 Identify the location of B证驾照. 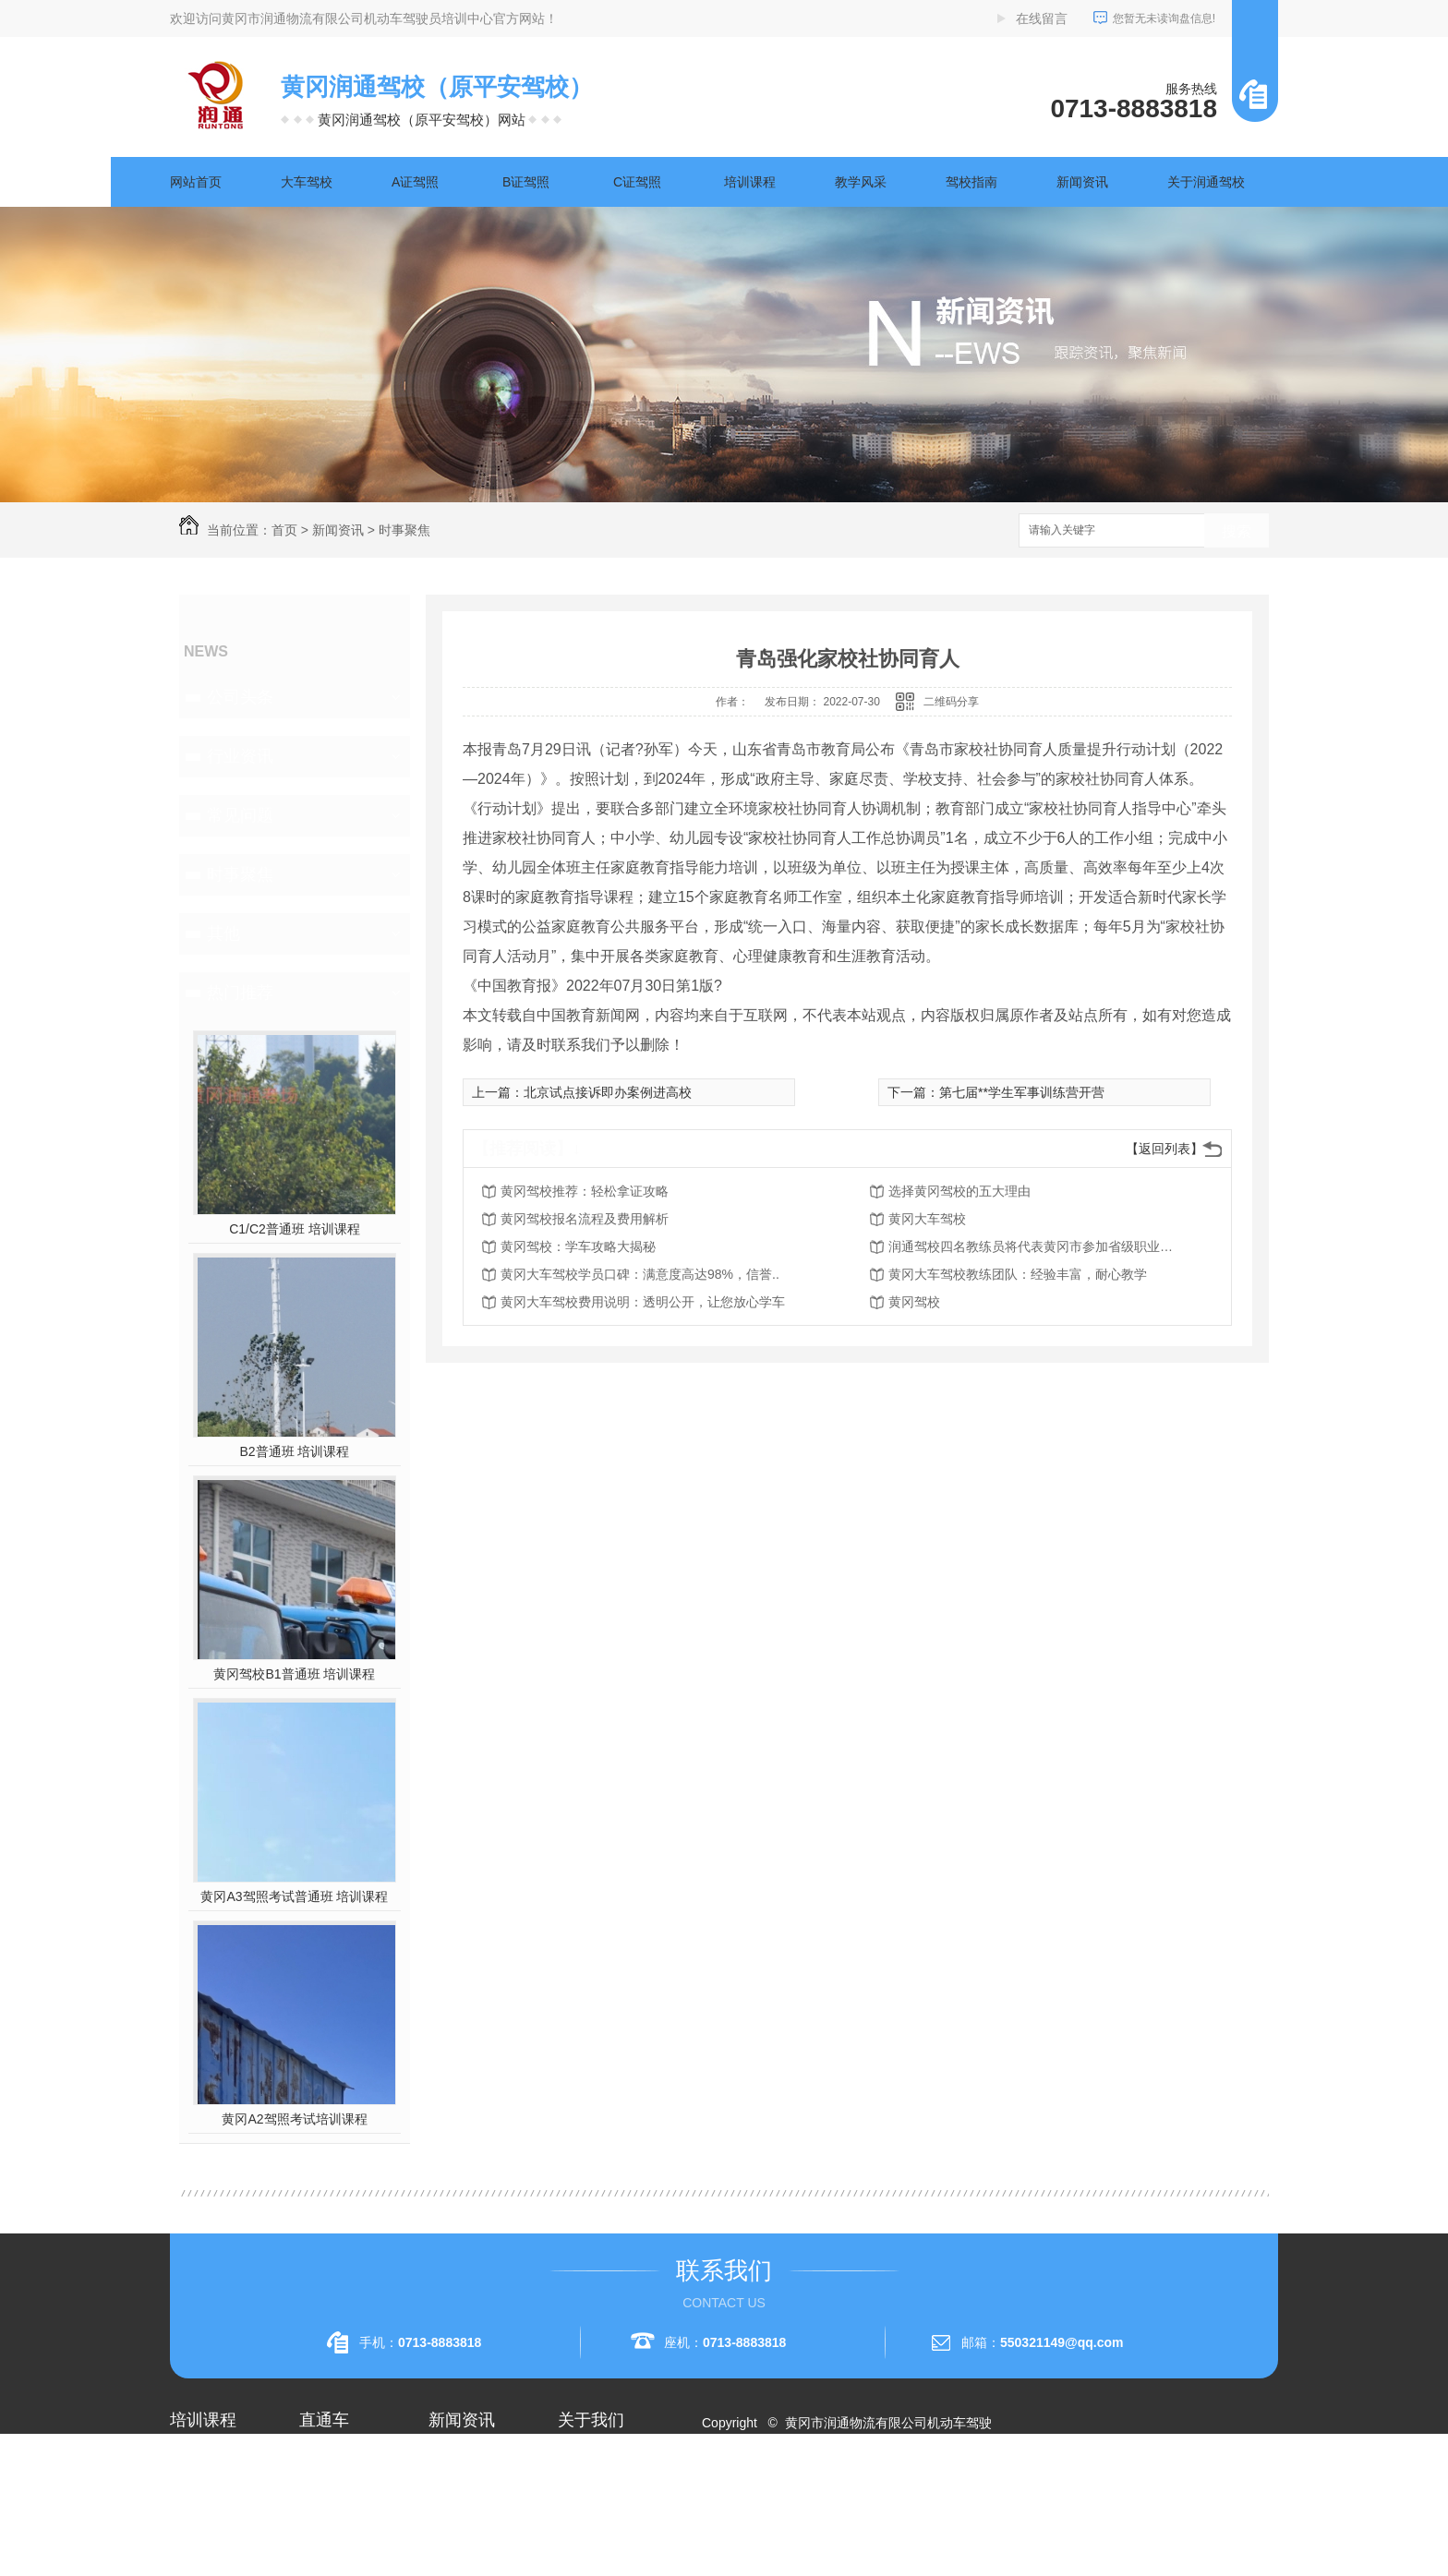
(525, 182).